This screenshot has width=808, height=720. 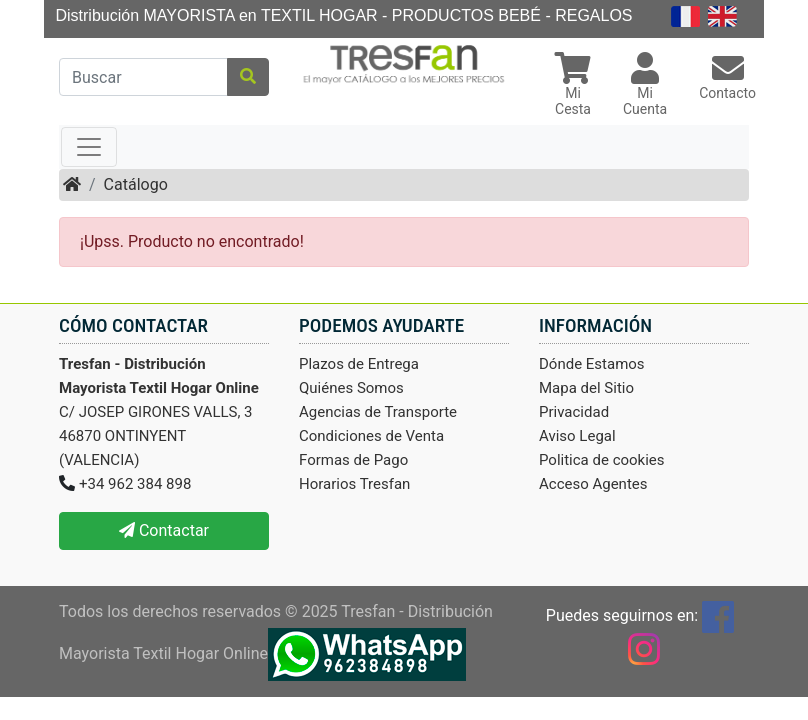 What do you see at coordinates (593, 484) in the screenshot?
I see `Acceso Agentes` at bounding box center [593, 484].